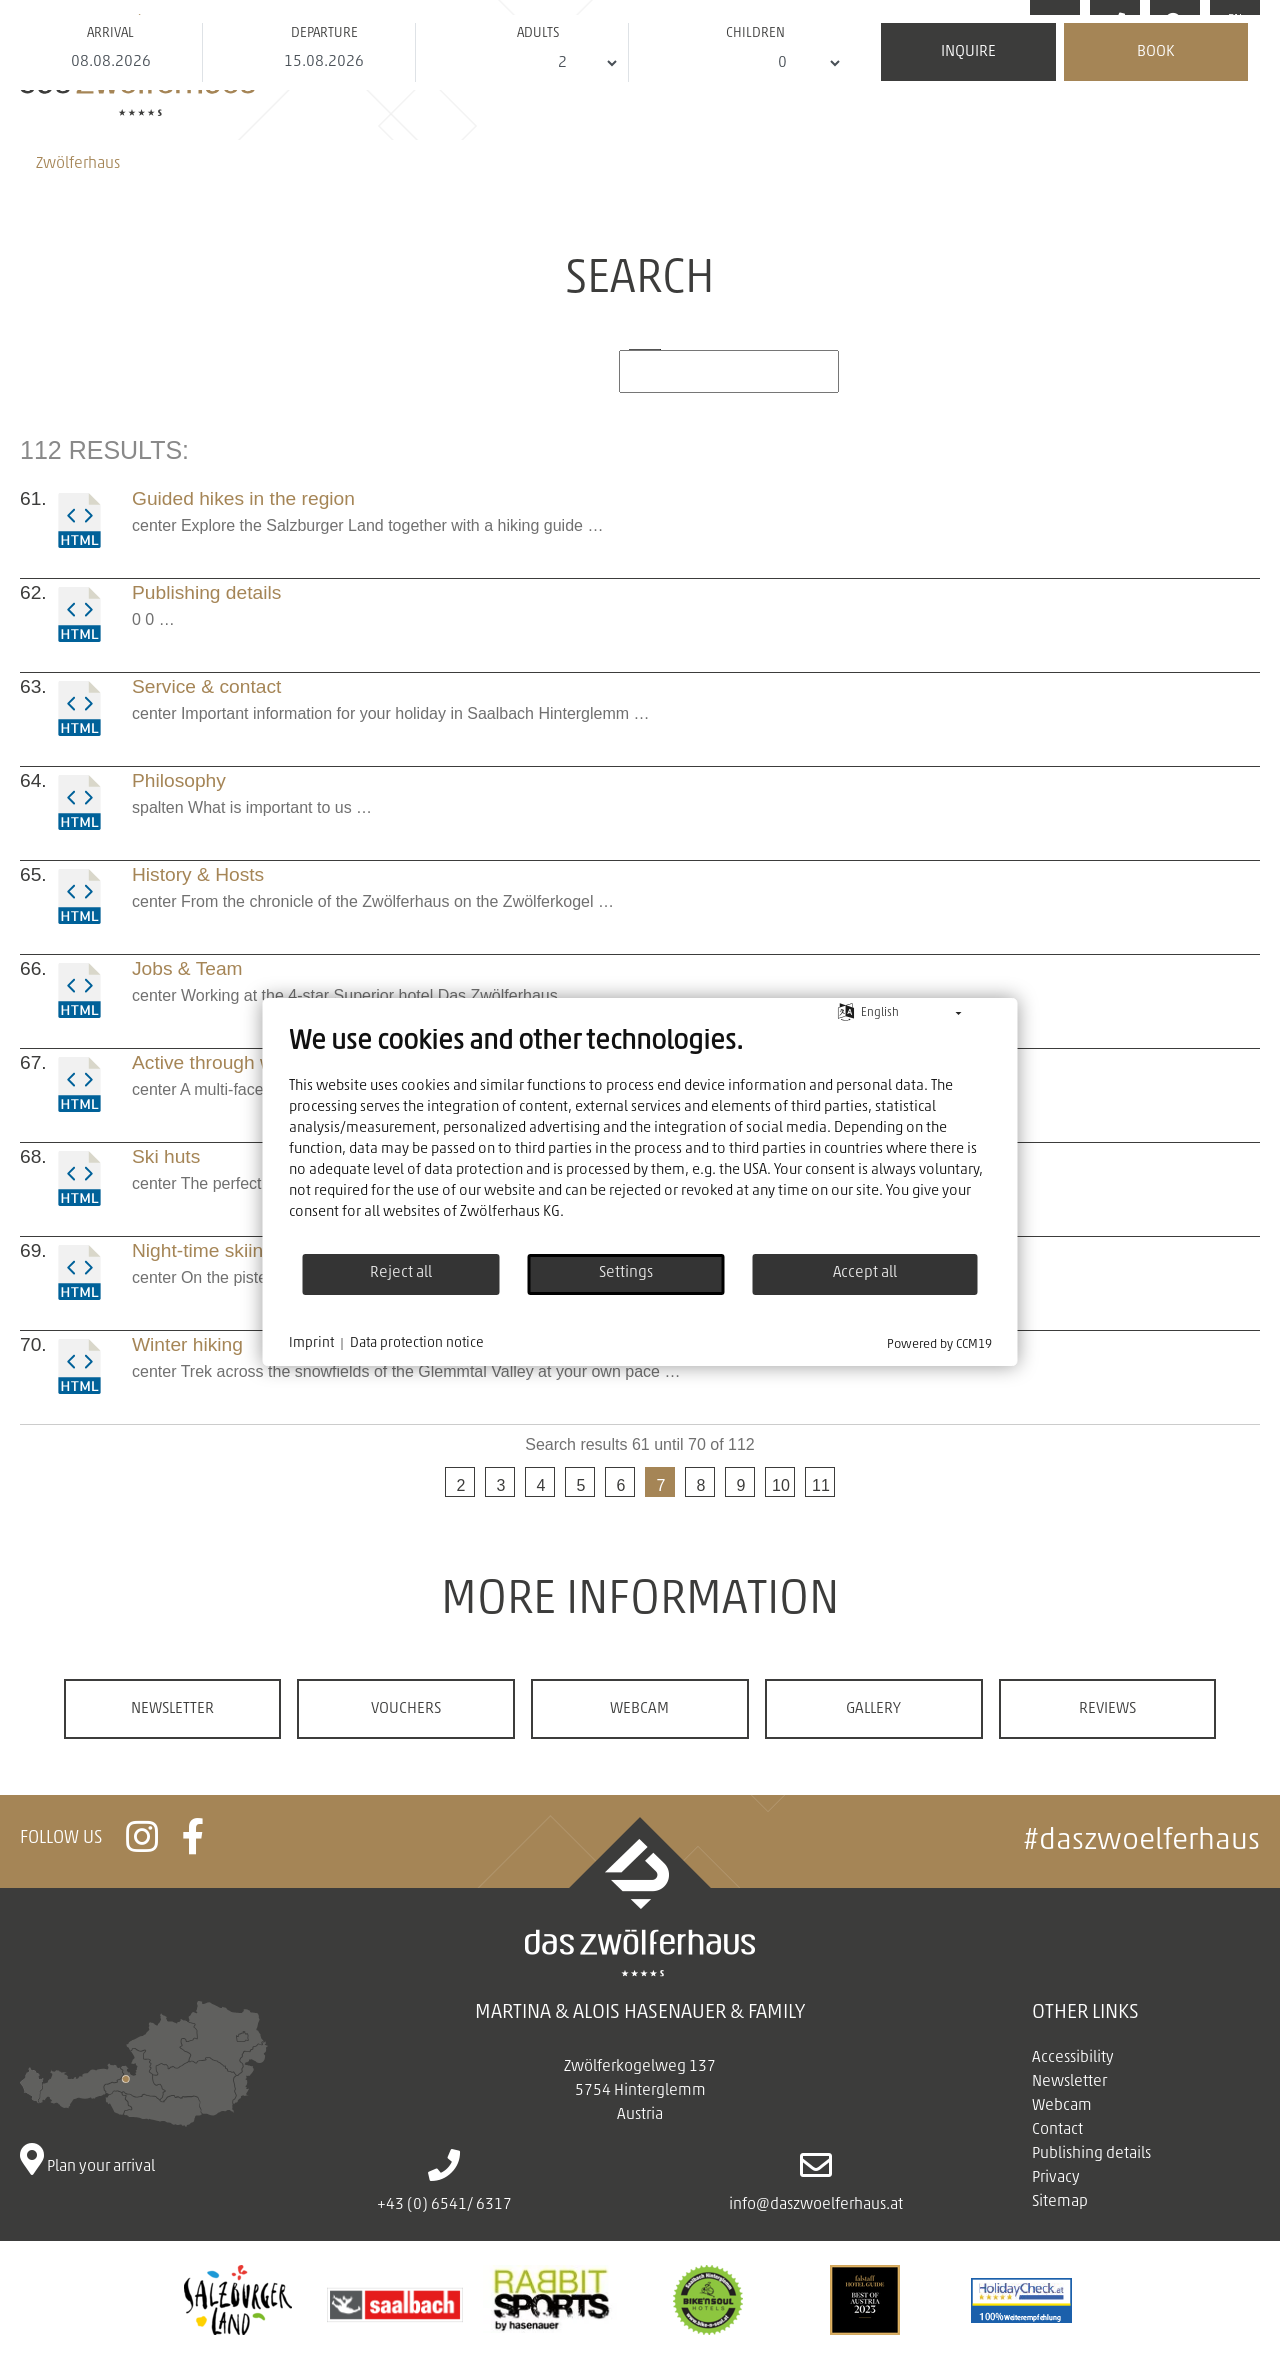  What do you see at coordinates (873, 1709) in the screenshot?
I see `Gallery` at bounding box center [873, 1709].